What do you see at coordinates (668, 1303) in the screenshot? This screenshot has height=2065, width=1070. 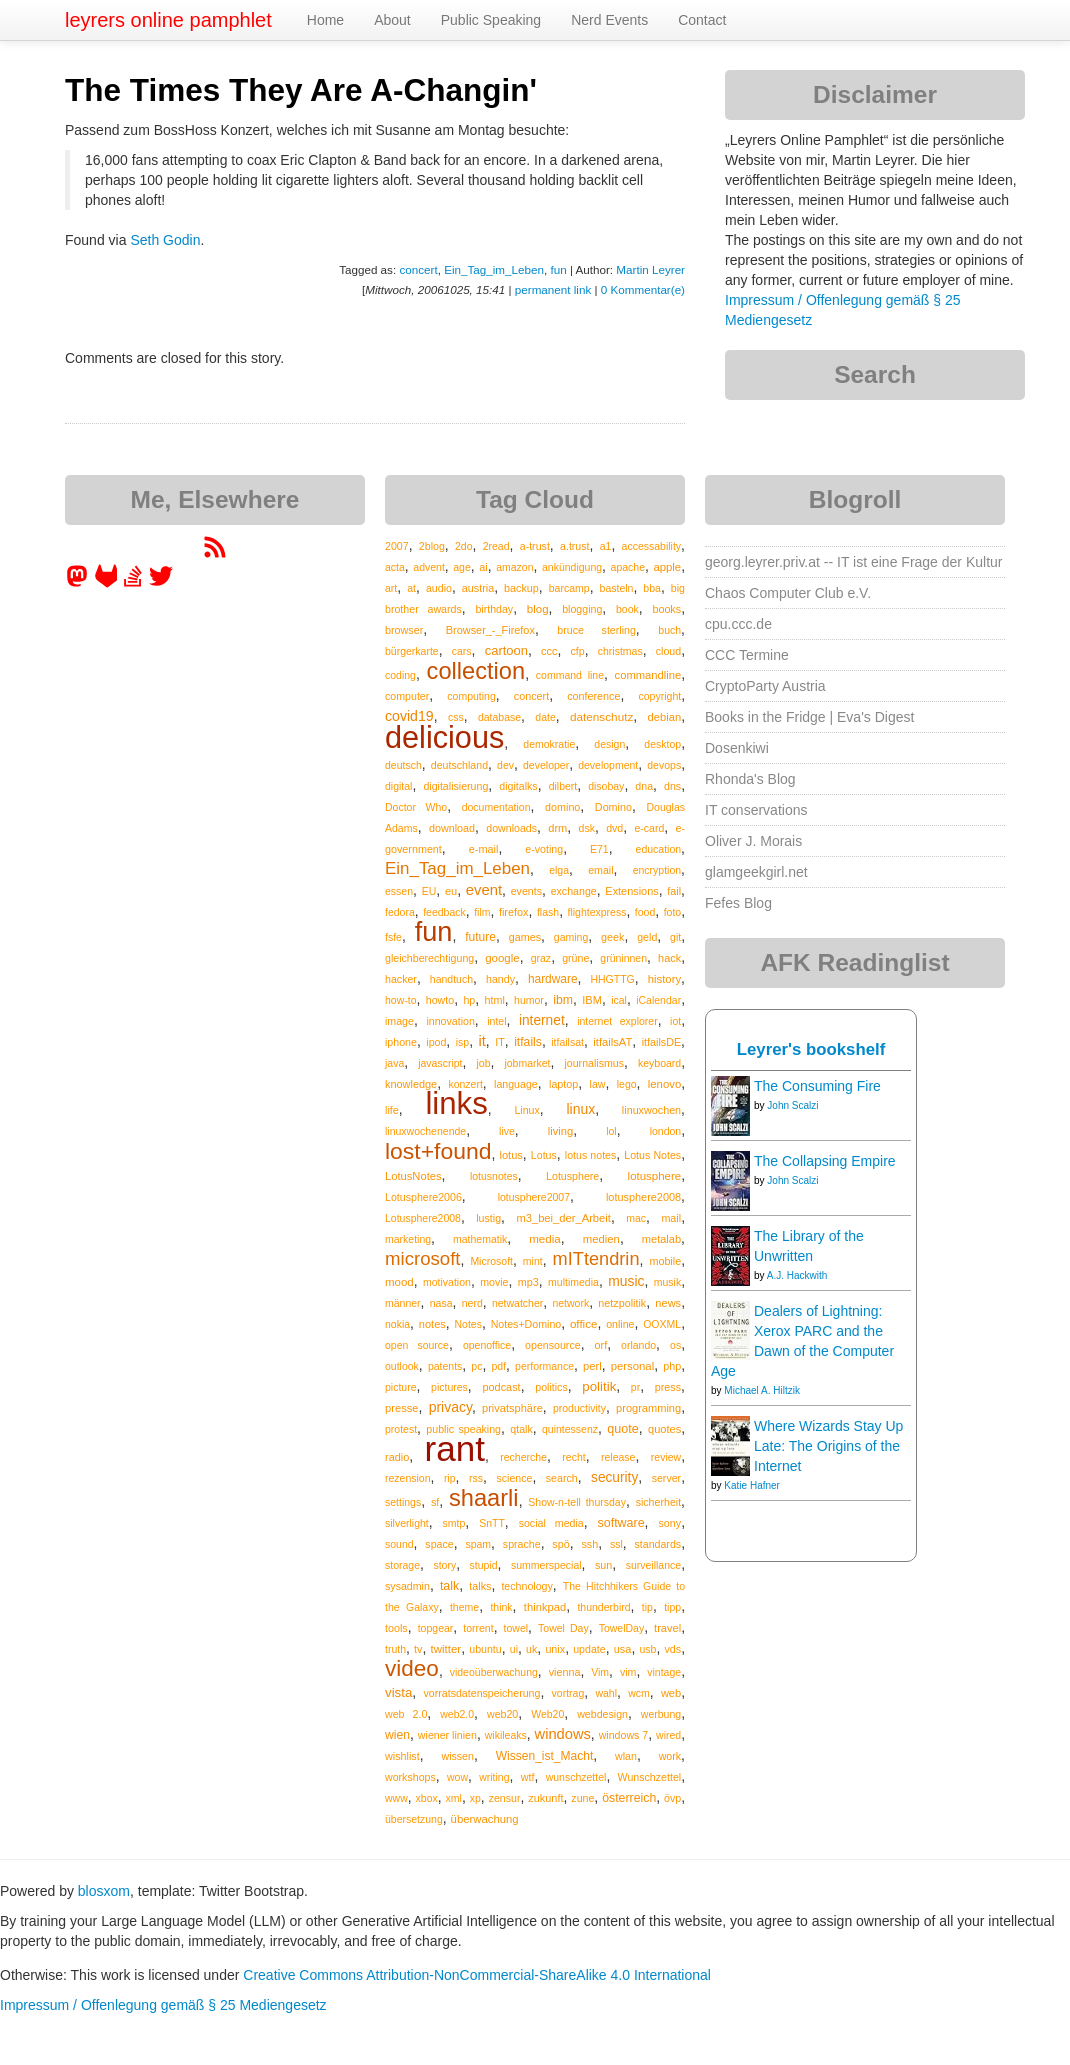 I see `news` at bounding box center [668, 1303].